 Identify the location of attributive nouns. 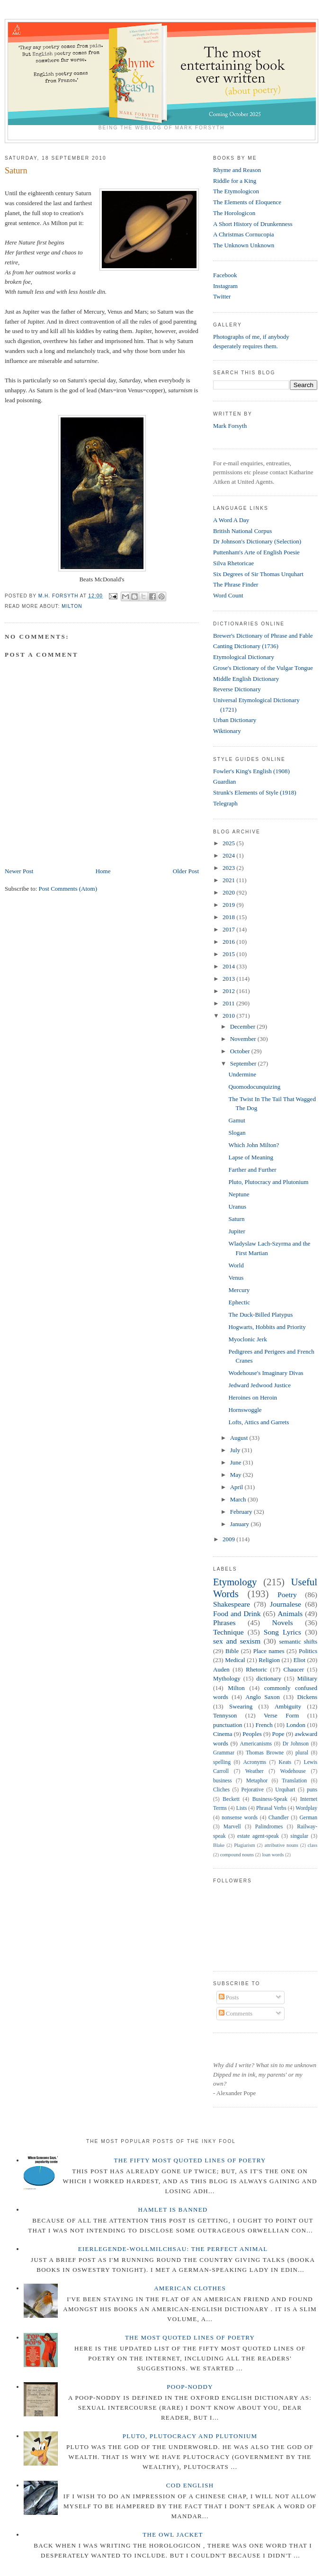
(281, 1845).